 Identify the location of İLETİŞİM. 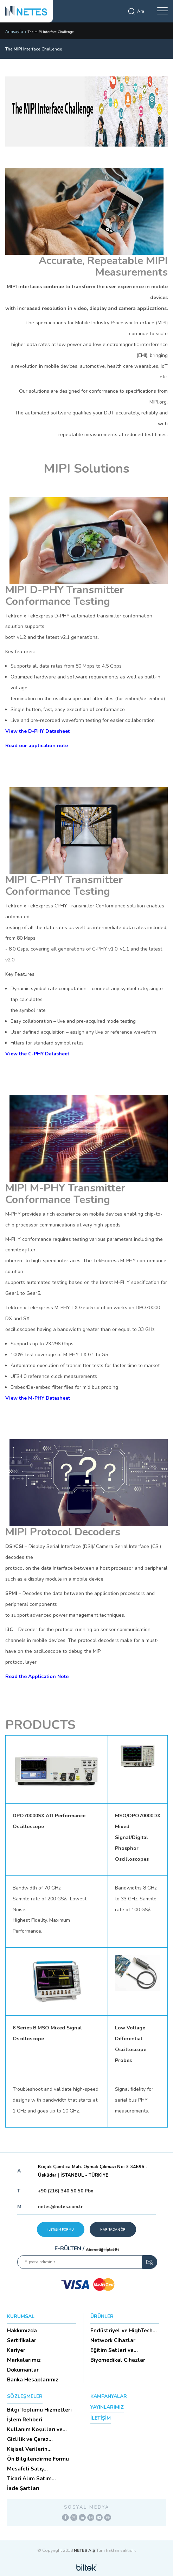
(100, 2418).